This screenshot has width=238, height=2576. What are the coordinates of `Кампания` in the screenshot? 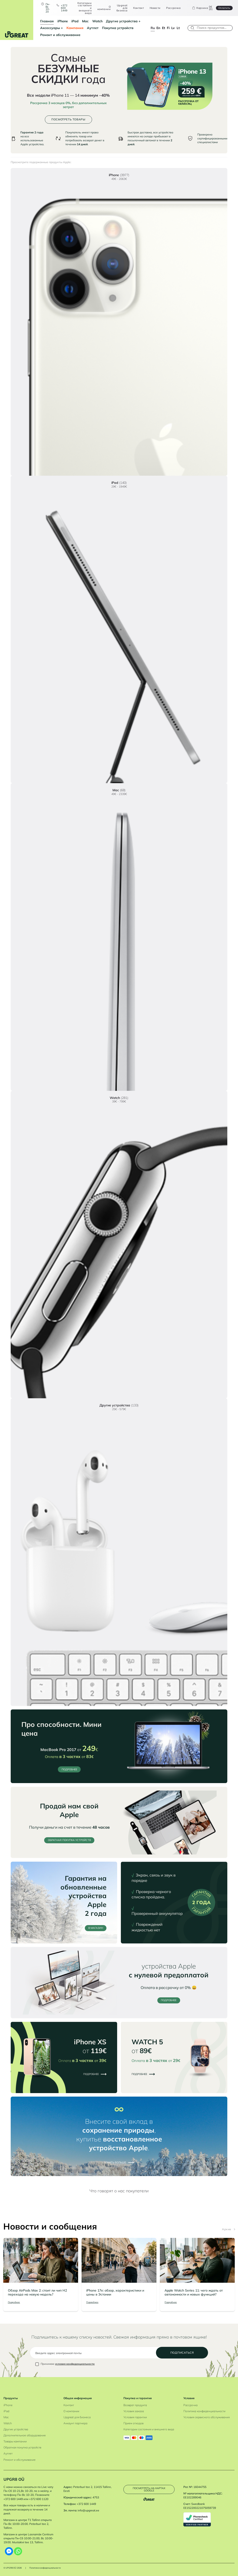 It's located at (74, 28).